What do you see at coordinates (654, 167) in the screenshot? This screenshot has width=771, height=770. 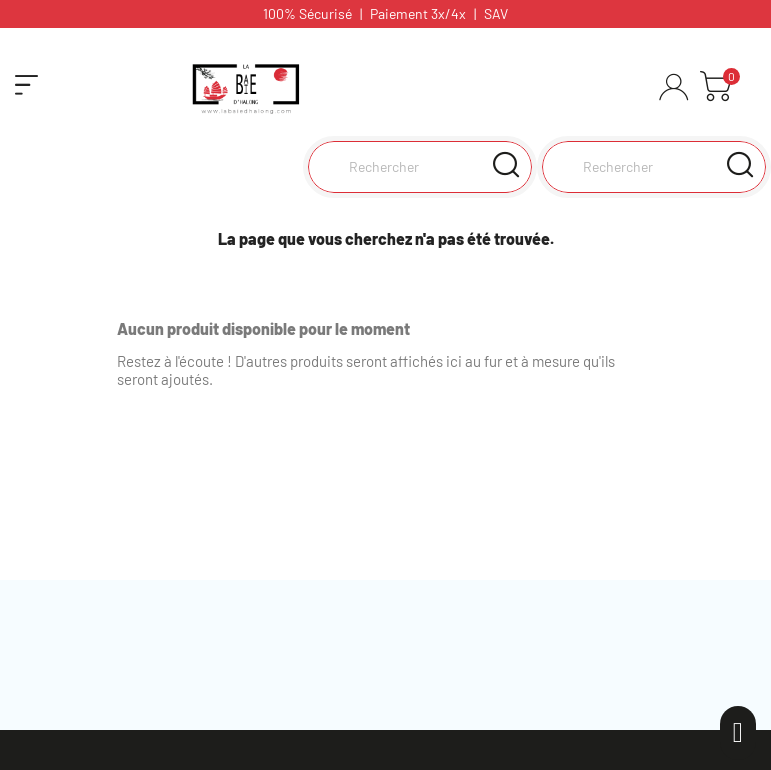 I see `[Rechercher]` at bounding box center [654, 167].